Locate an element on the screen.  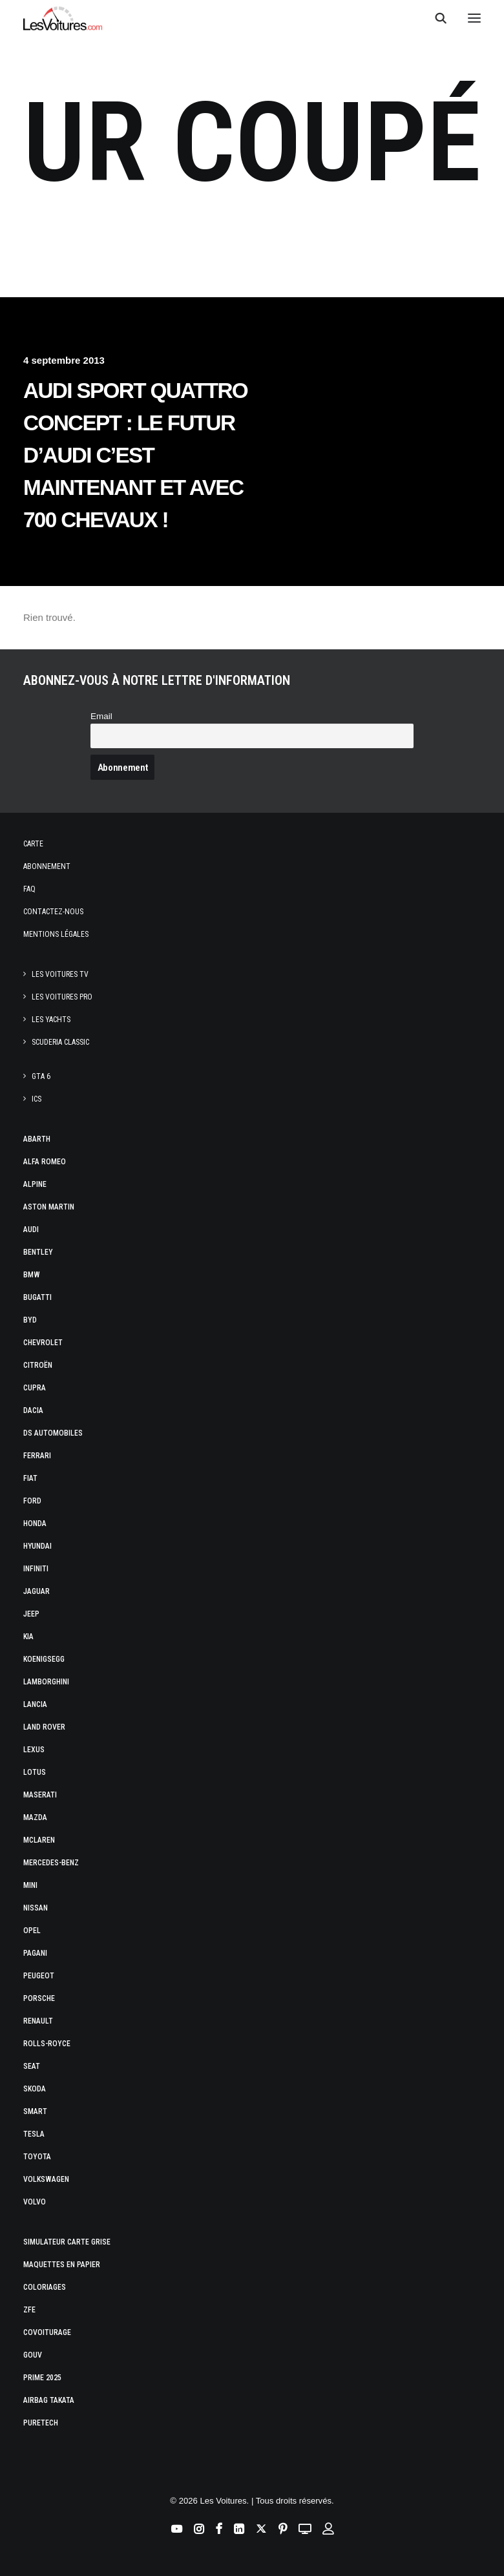
PureTech is located at coordinates (40, 2422).